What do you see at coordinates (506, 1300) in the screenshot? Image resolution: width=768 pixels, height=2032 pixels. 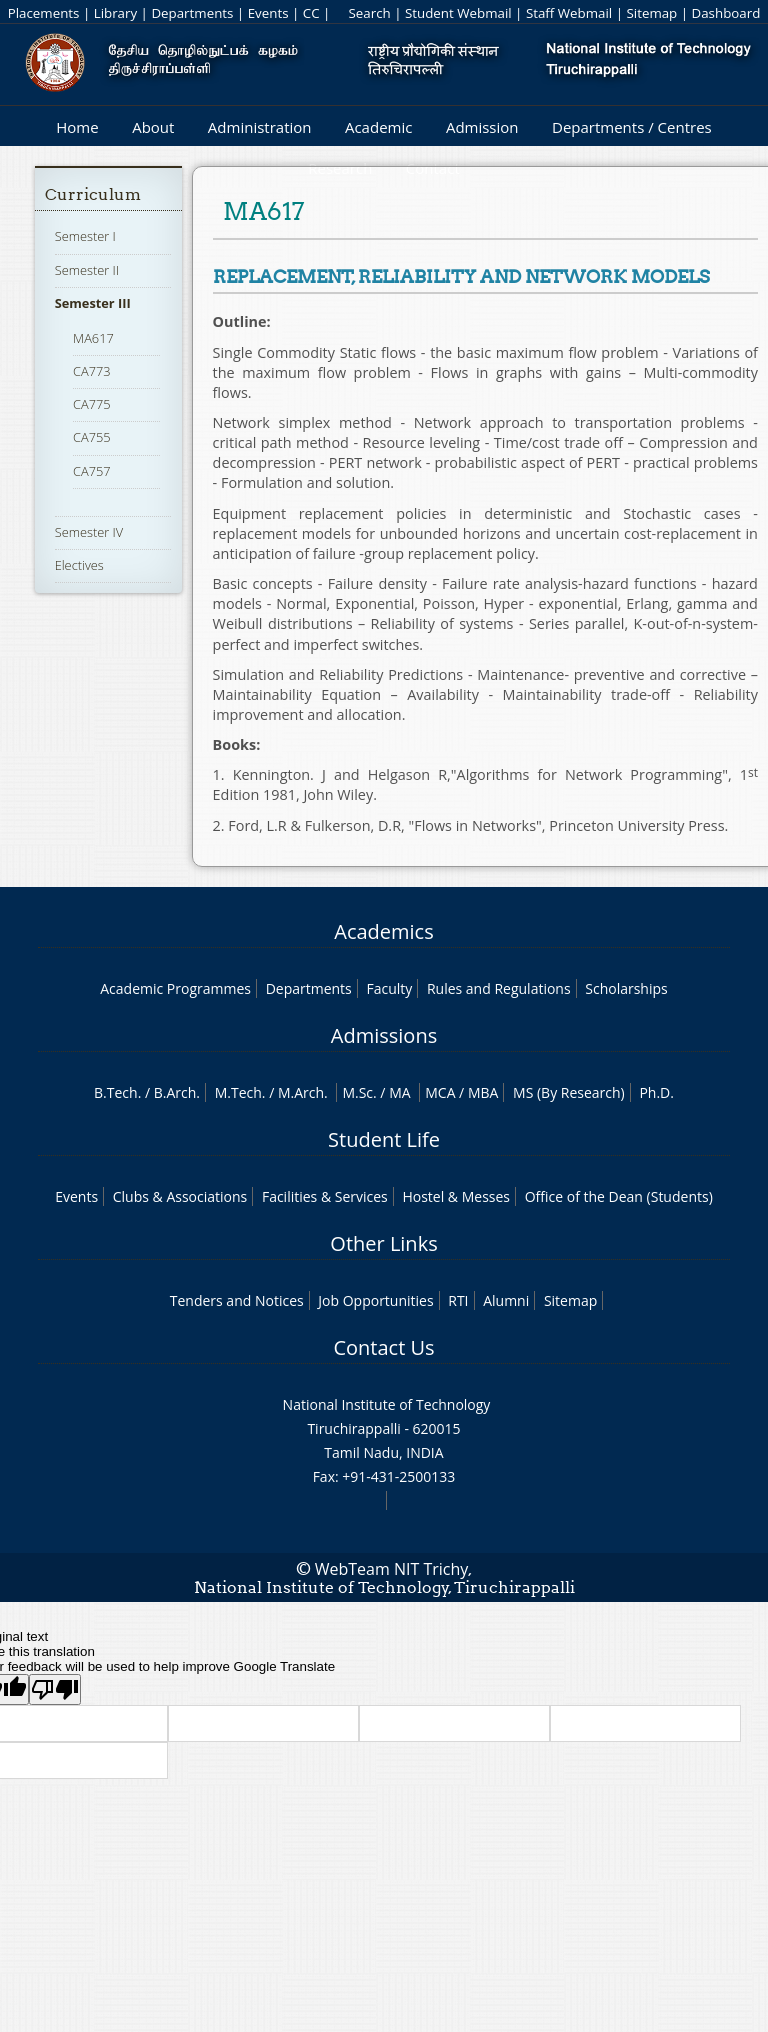 I see `Alumni` at bounding box center [506, 1300].